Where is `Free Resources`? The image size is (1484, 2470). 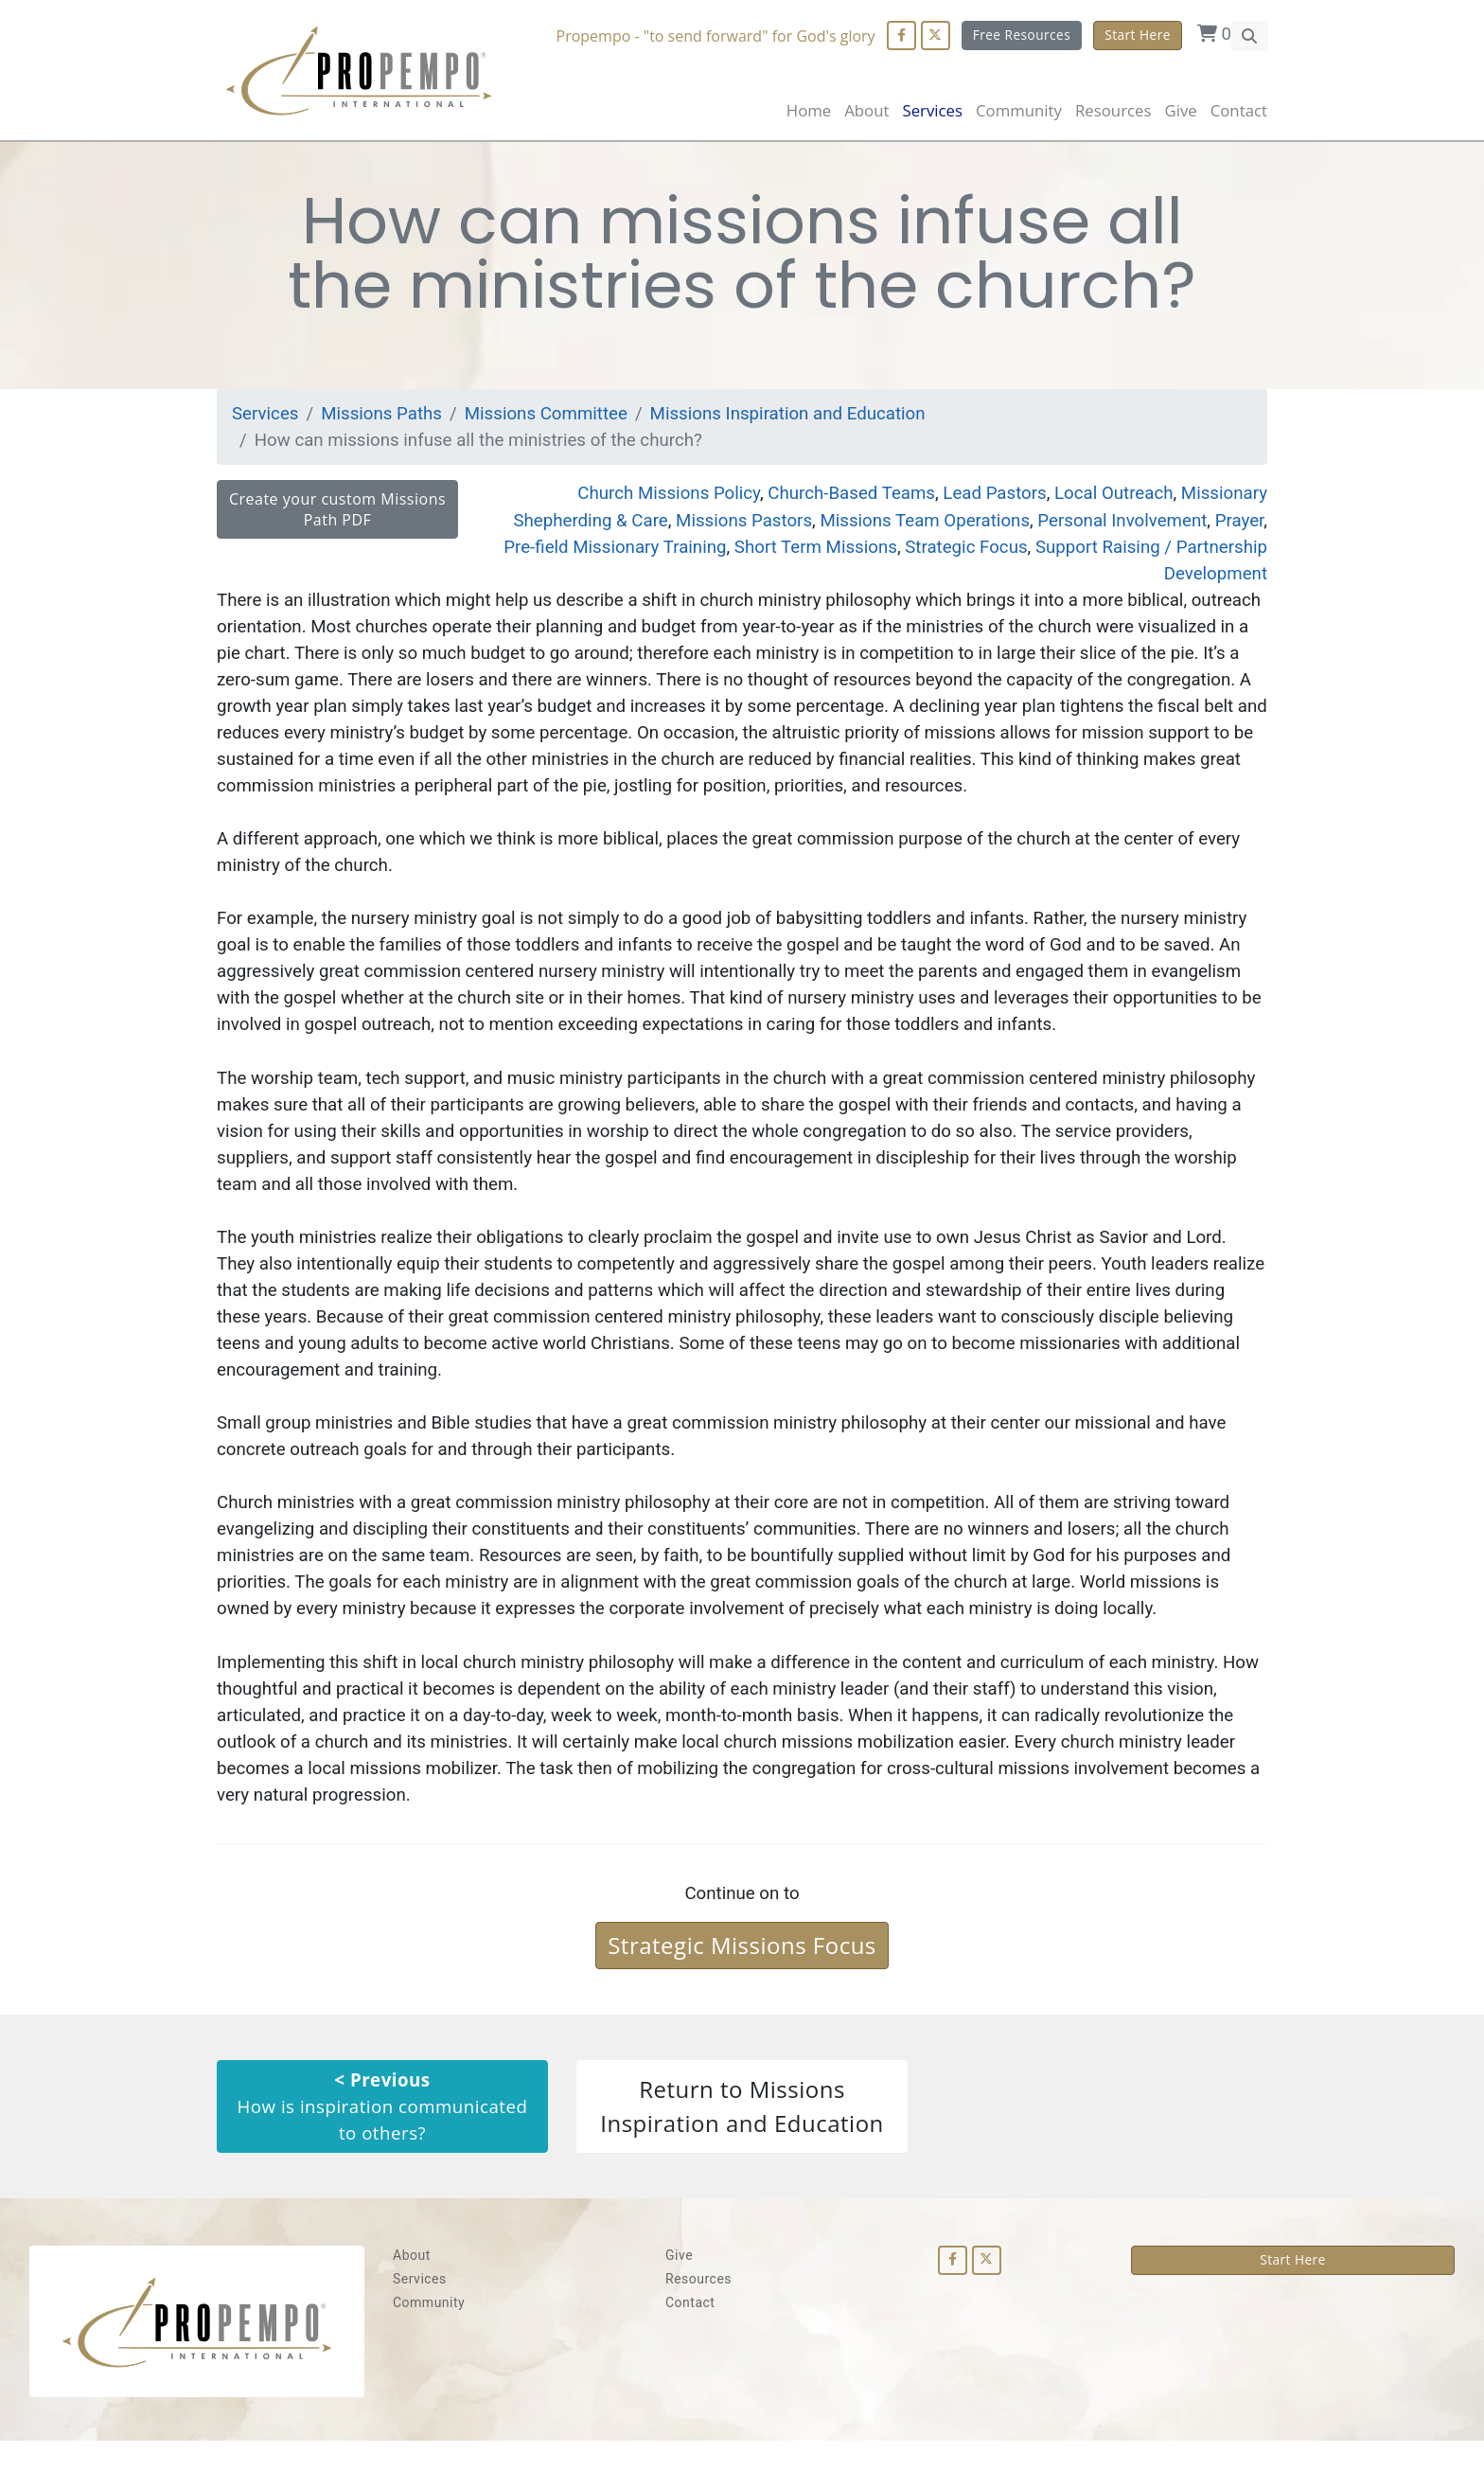 Free Resources is located at coordinates (1021, 35).